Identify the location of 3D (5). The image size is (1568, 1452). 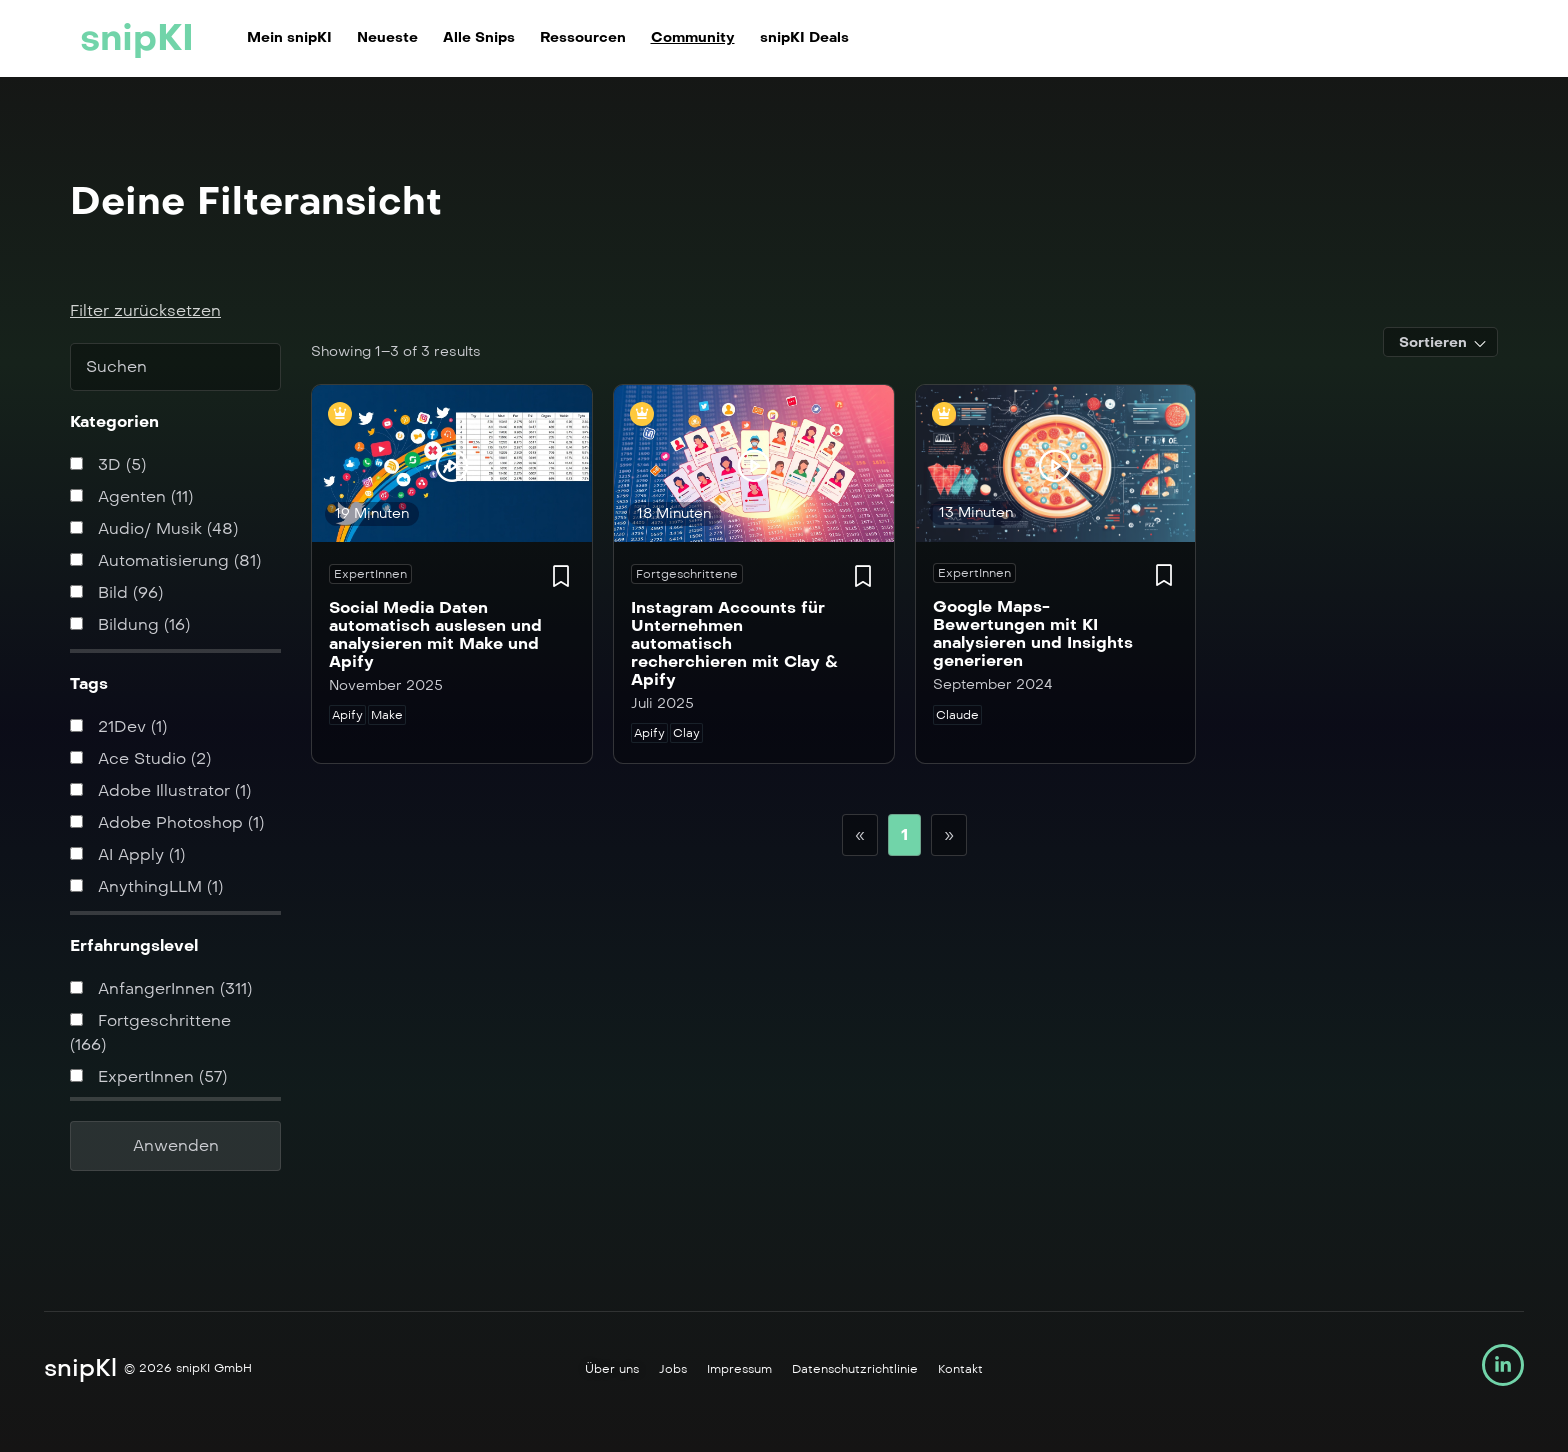
(108, 464).